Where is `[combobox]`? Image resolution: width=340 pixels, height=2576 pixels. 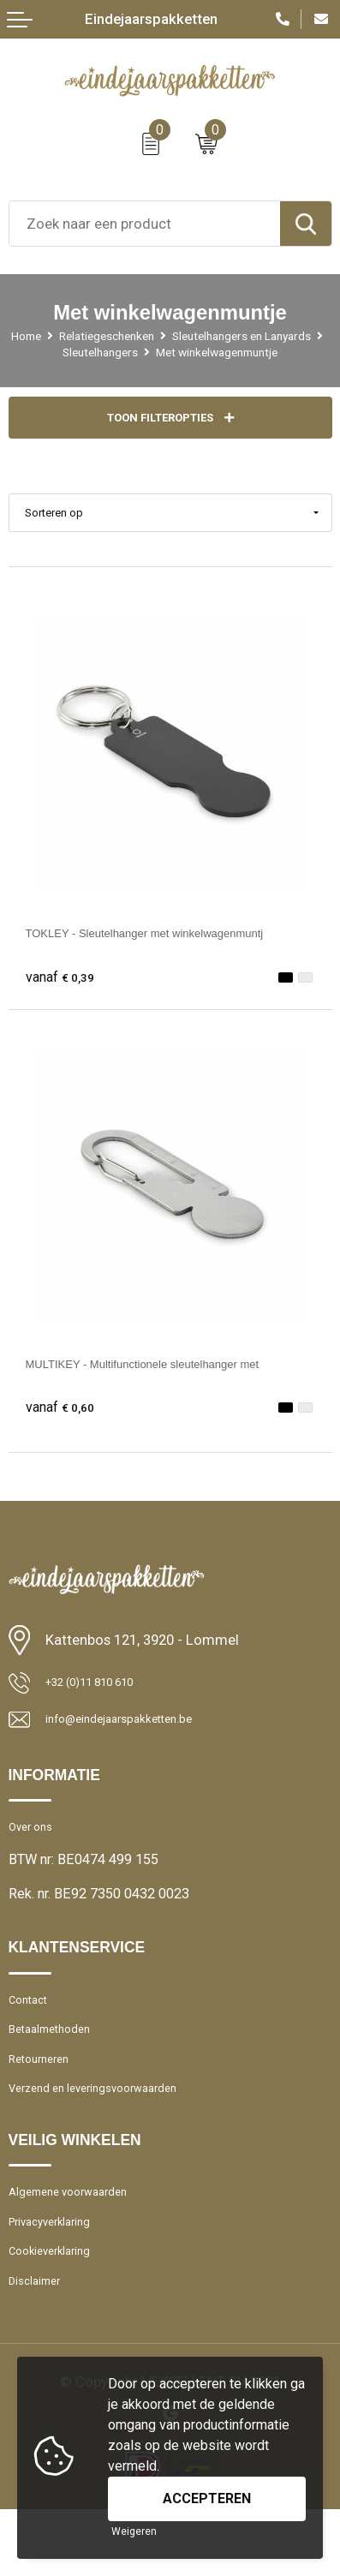
[combobox] is located at coordinates (144, 223).